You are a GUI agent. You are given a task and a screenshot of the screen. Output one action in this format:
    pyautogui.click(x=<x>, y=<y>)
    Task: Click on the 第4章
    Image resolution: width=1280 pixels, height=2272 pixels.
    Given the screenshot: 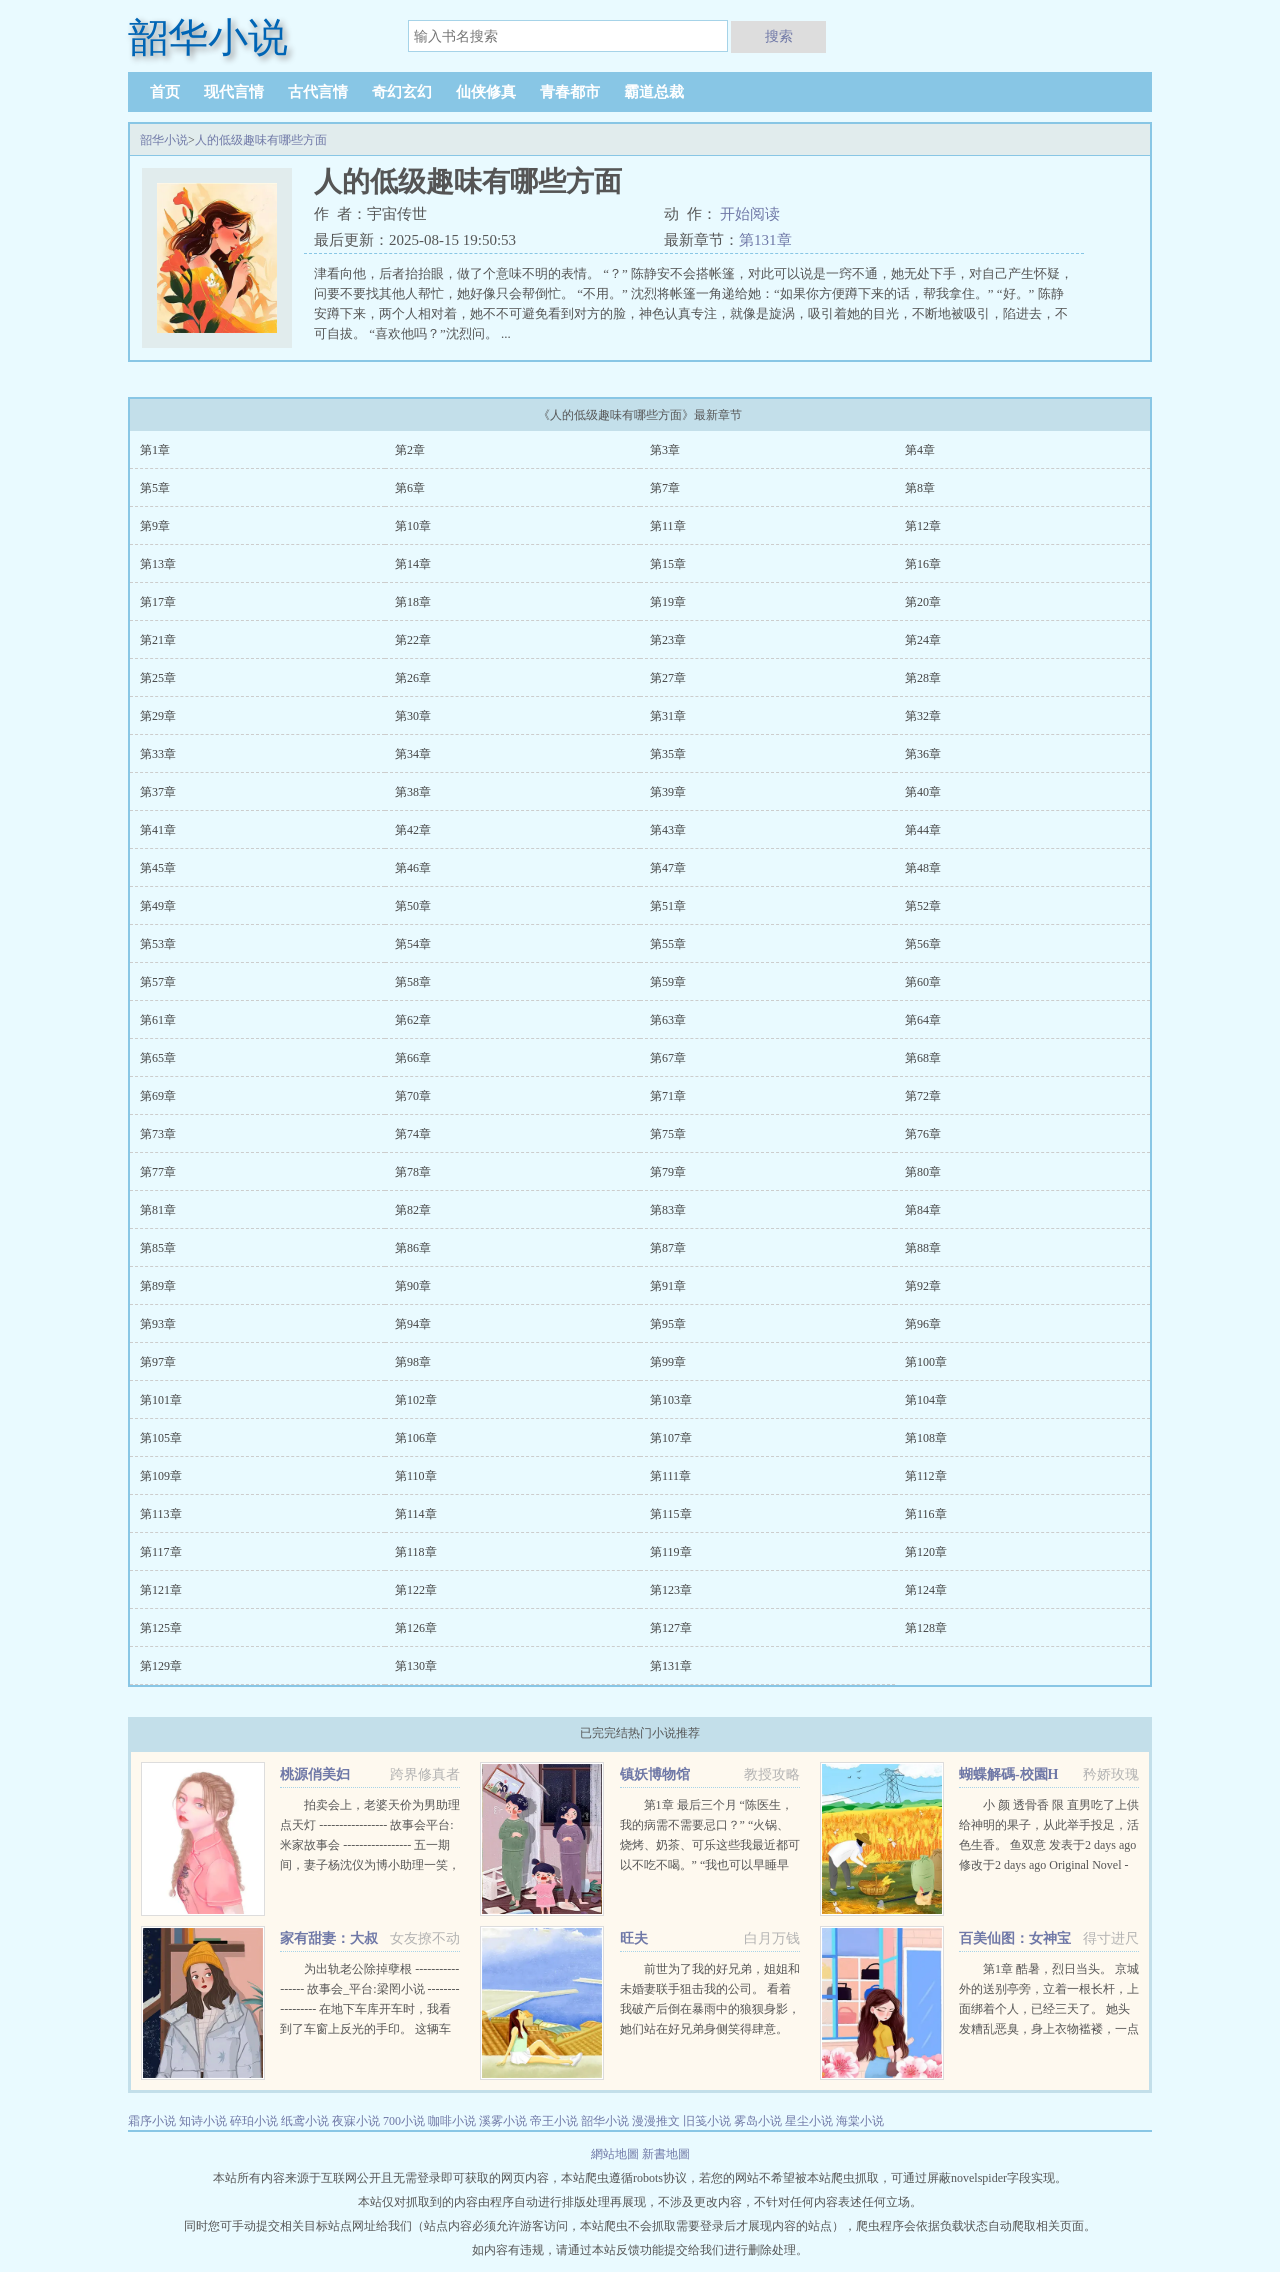 What is the action you would take?
    pyautogui.click(x=920, y=450)
    